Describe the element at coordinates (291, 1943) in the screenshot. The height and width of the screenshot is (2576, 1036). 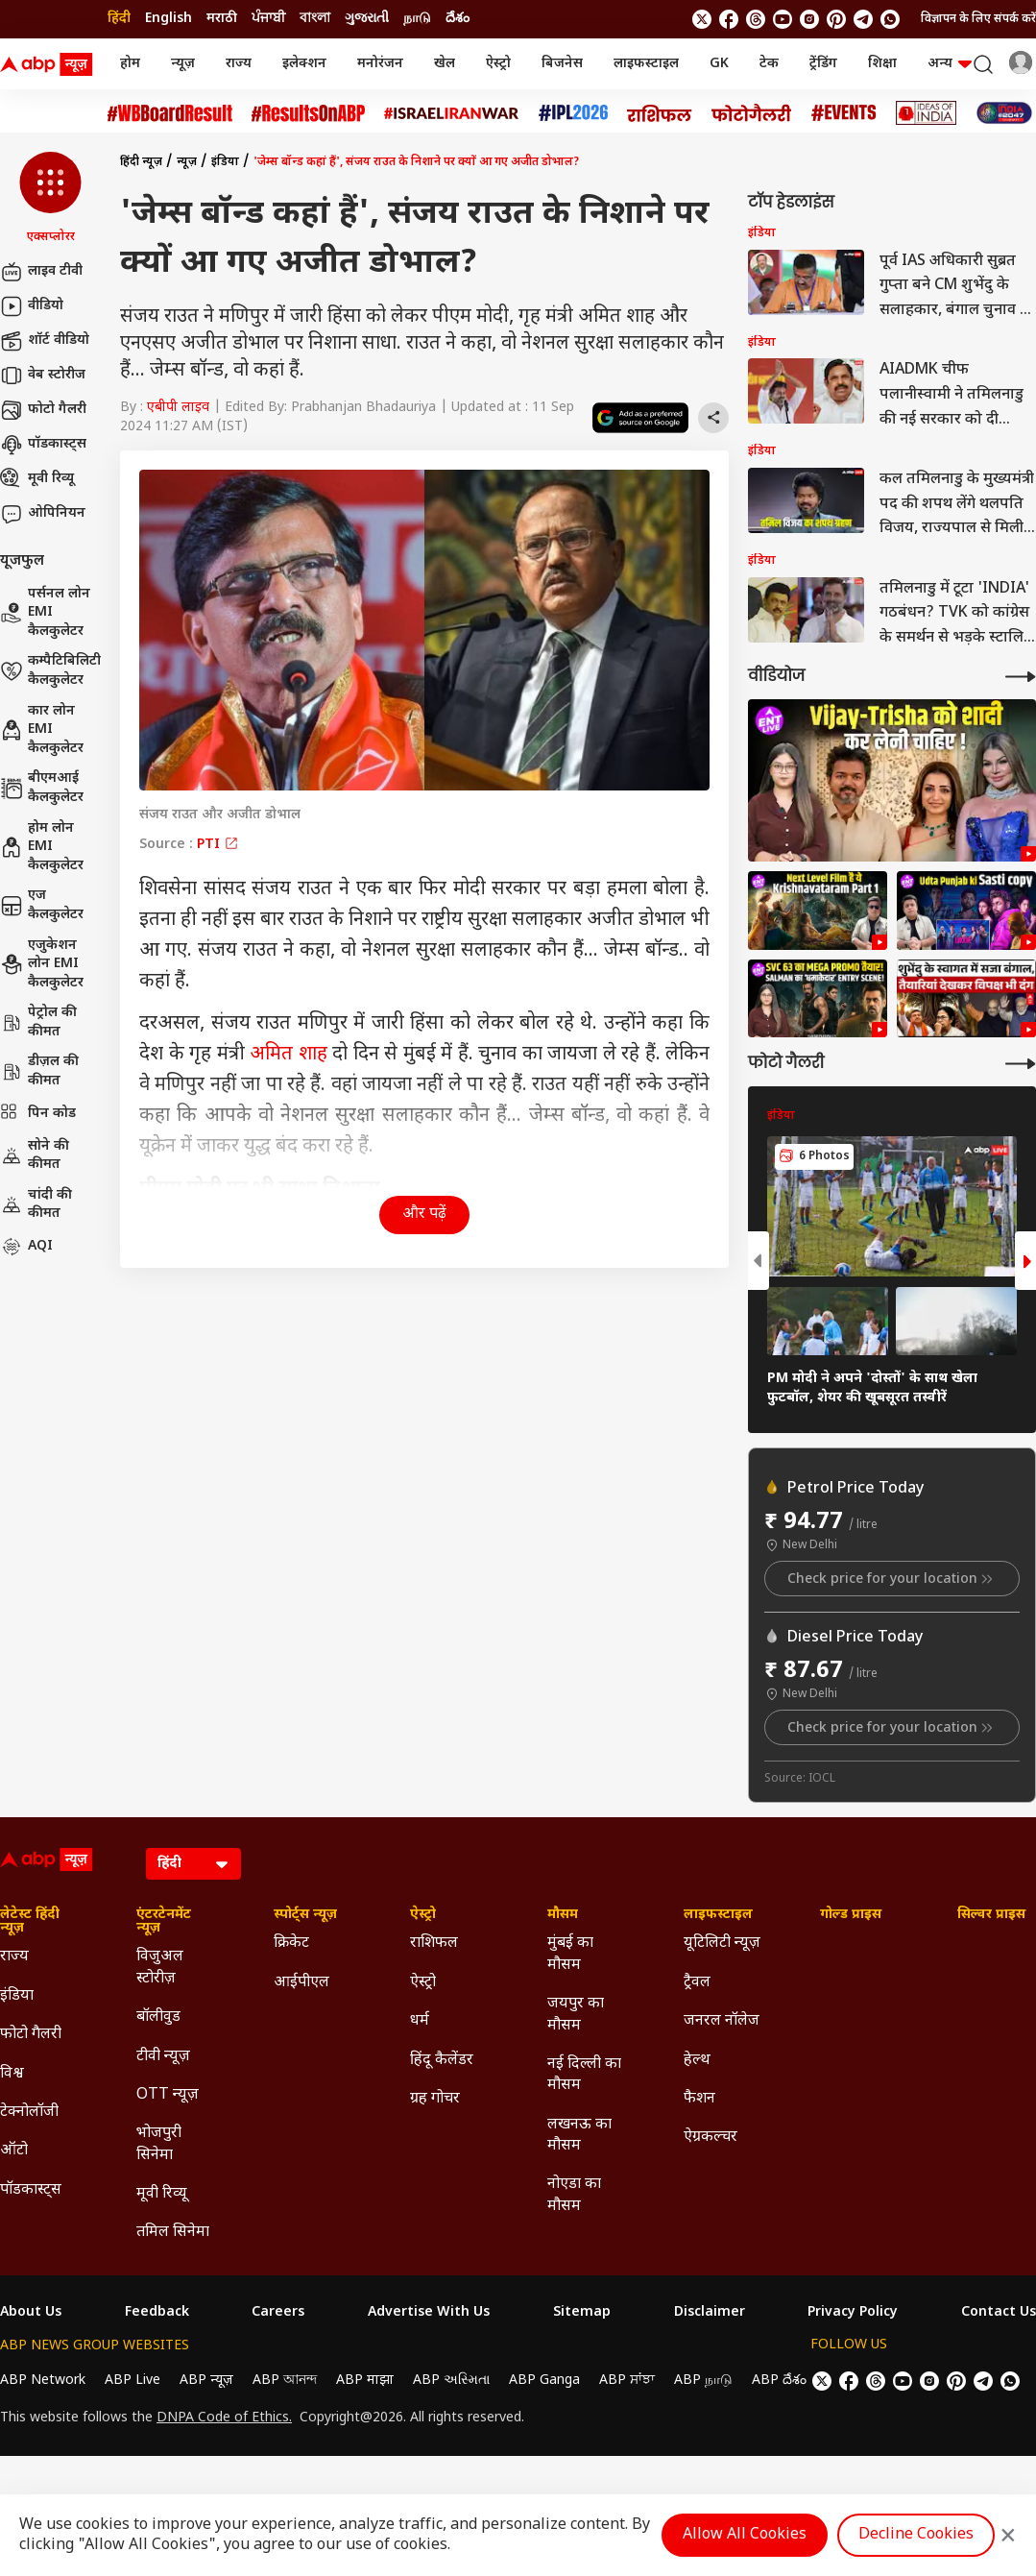
I see `क्रिकेट [Click Here for क्रिकेट Section]` at that location.